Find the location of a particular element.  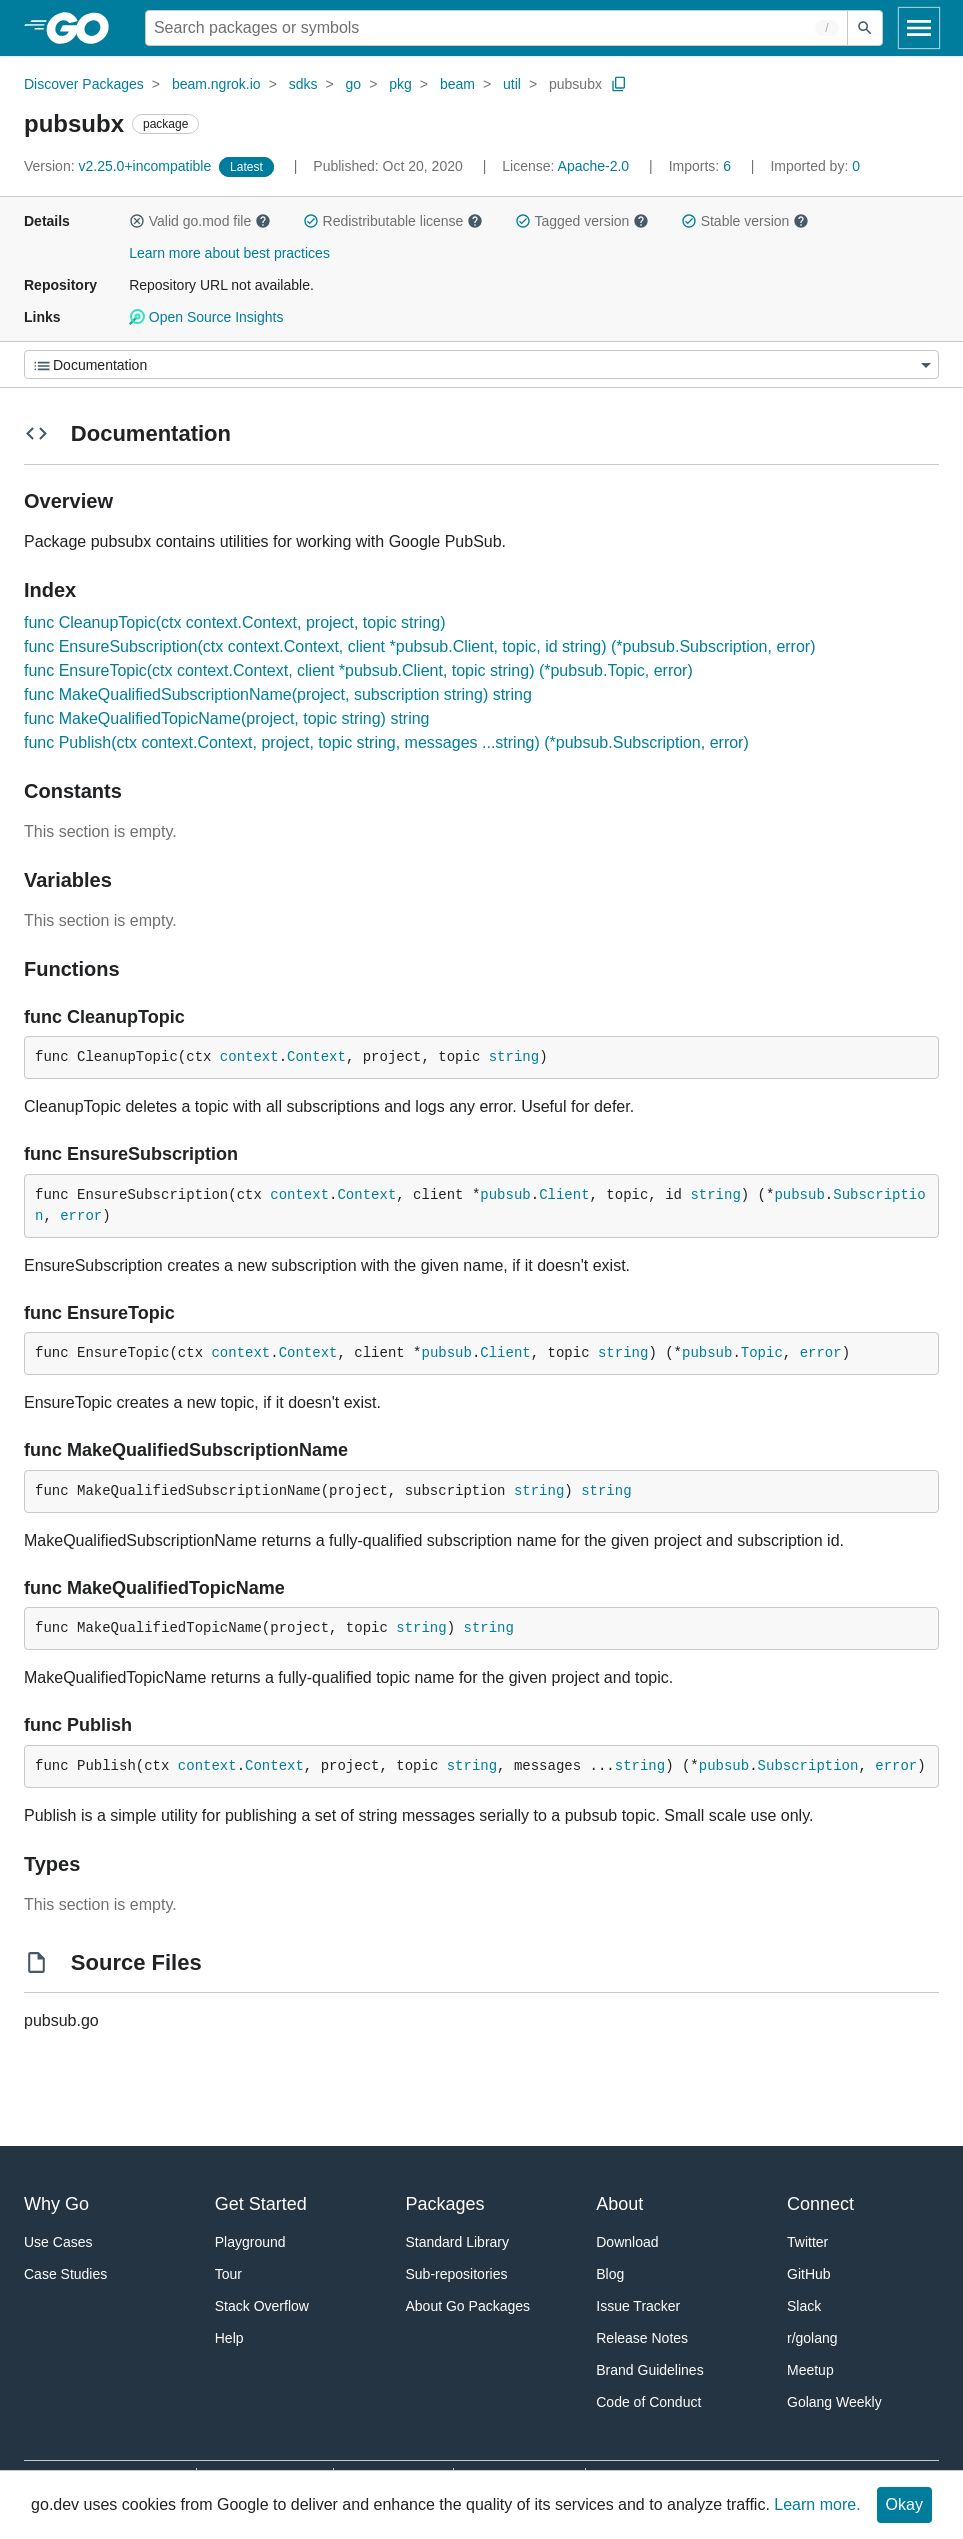

Why Go is located at coordinates (56, 2204).